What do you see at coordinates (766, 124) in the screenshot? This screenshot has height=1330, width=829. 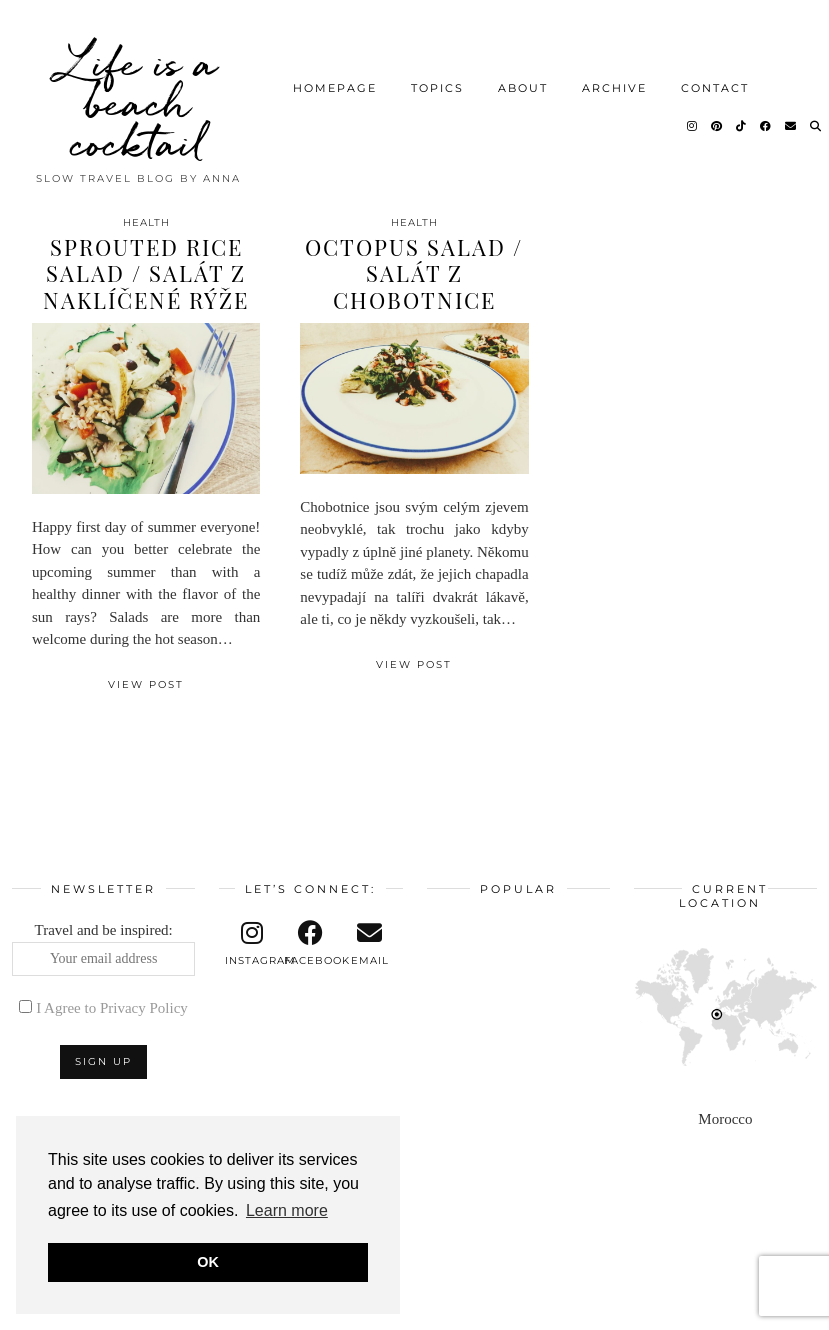 I see `[Facebook]` at bounding box center [766, 124].